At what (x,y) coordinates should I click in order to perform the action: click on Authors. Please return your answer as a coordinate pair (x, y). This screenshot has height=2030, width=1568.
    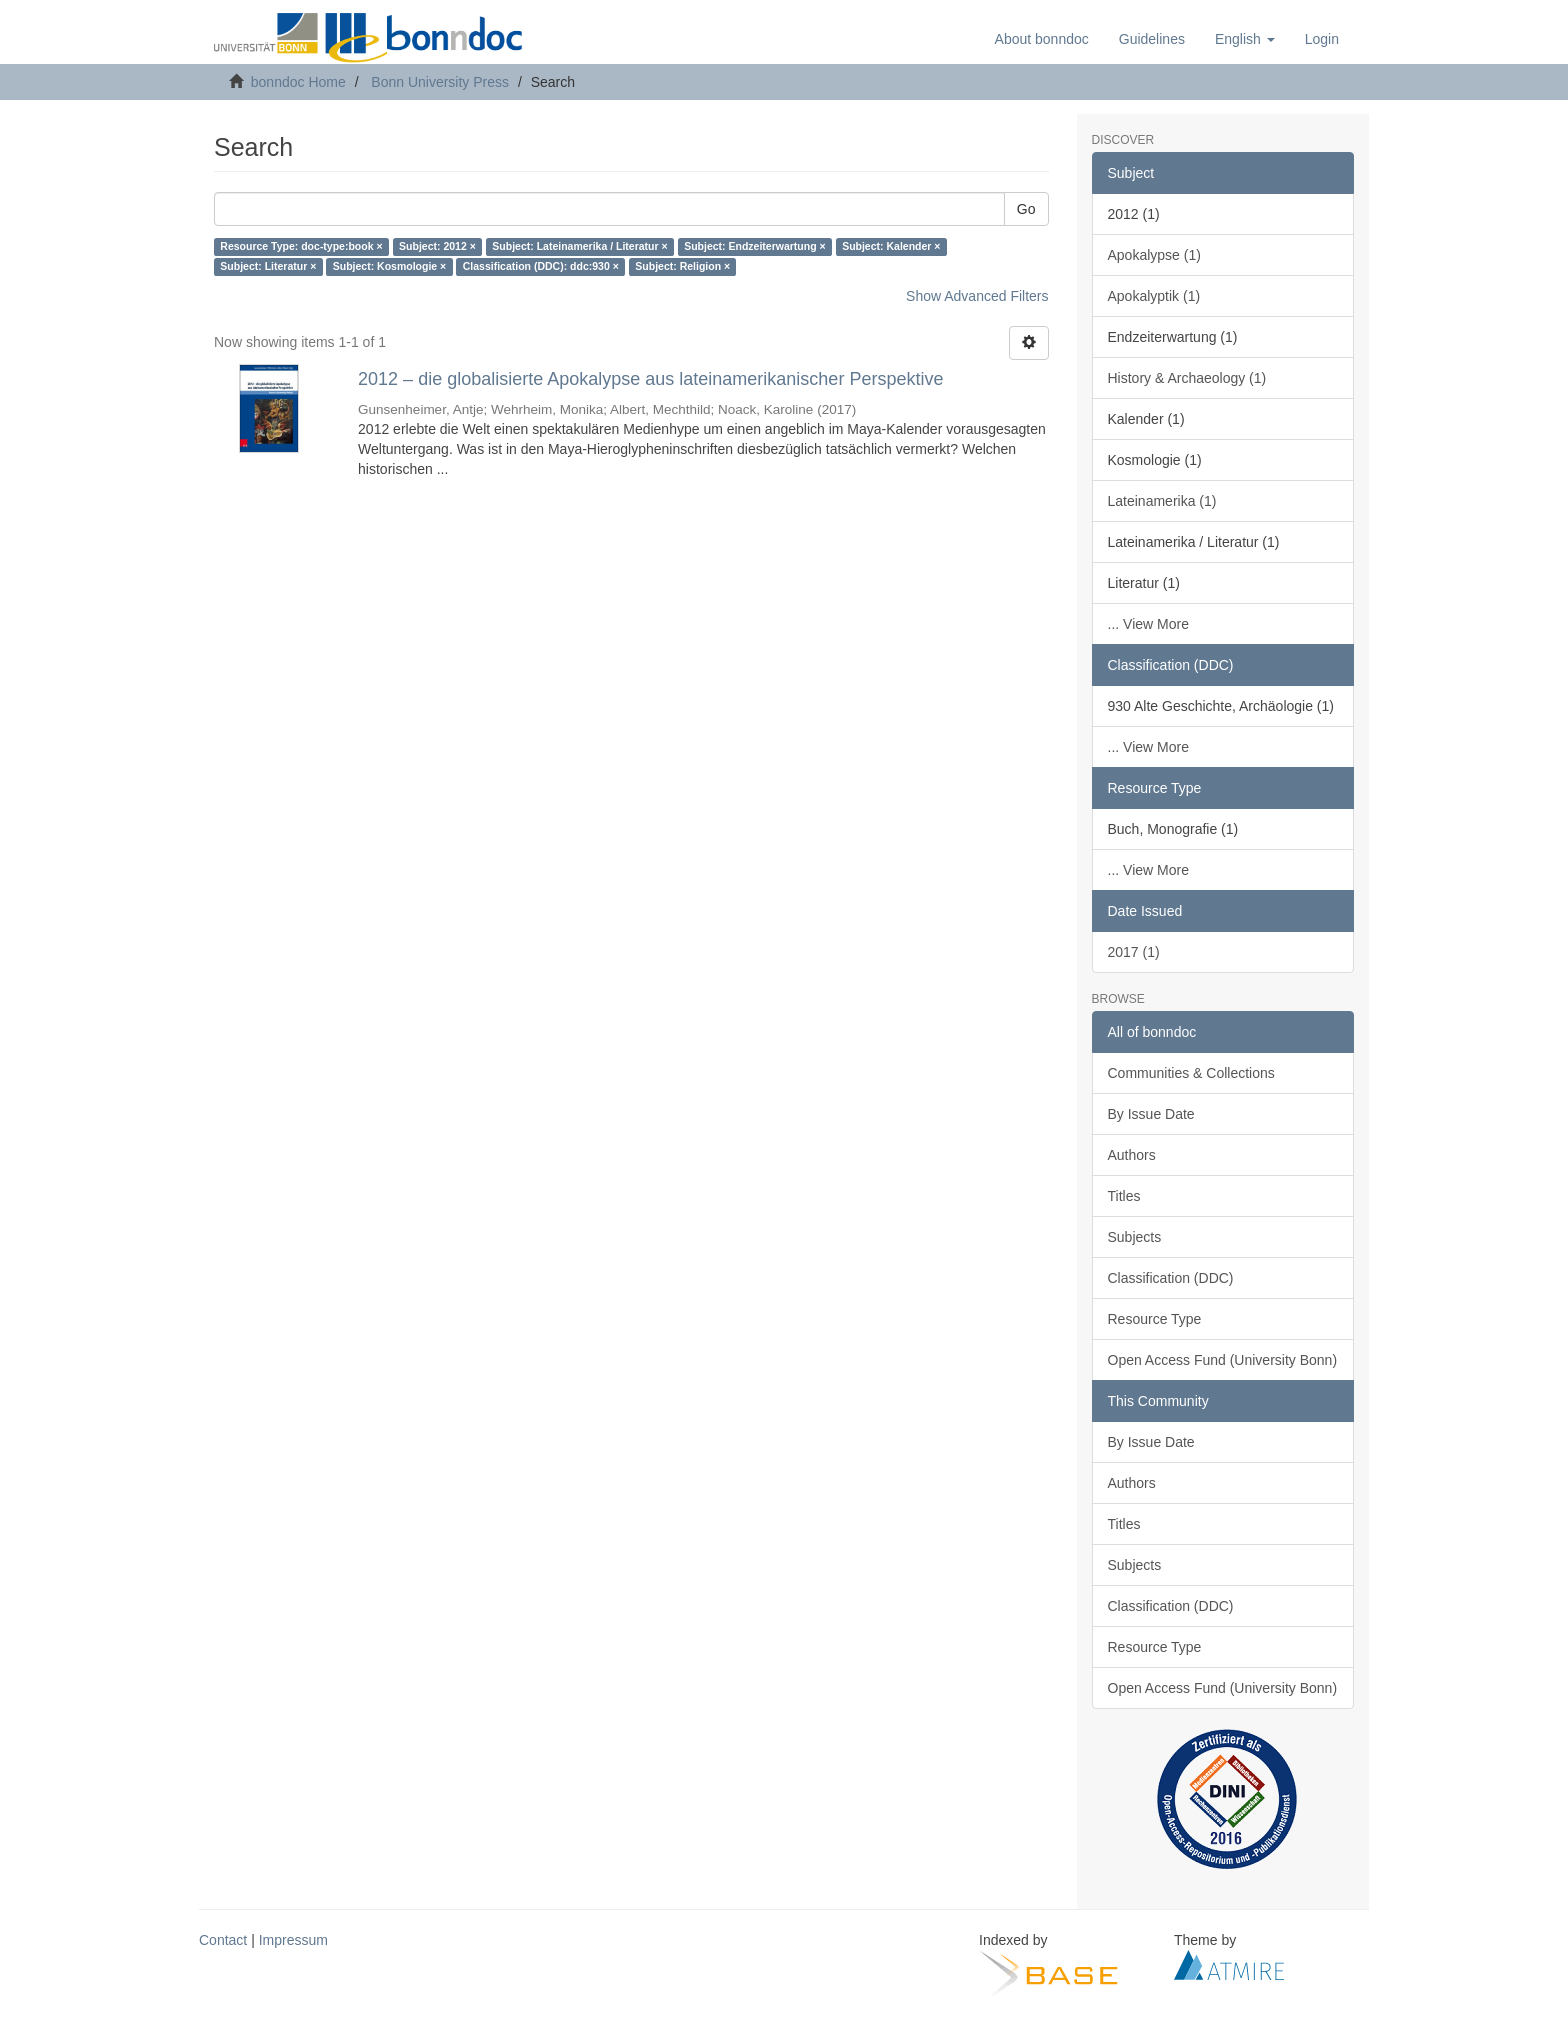
    Looking at the image, I should click on (1132, 1155).